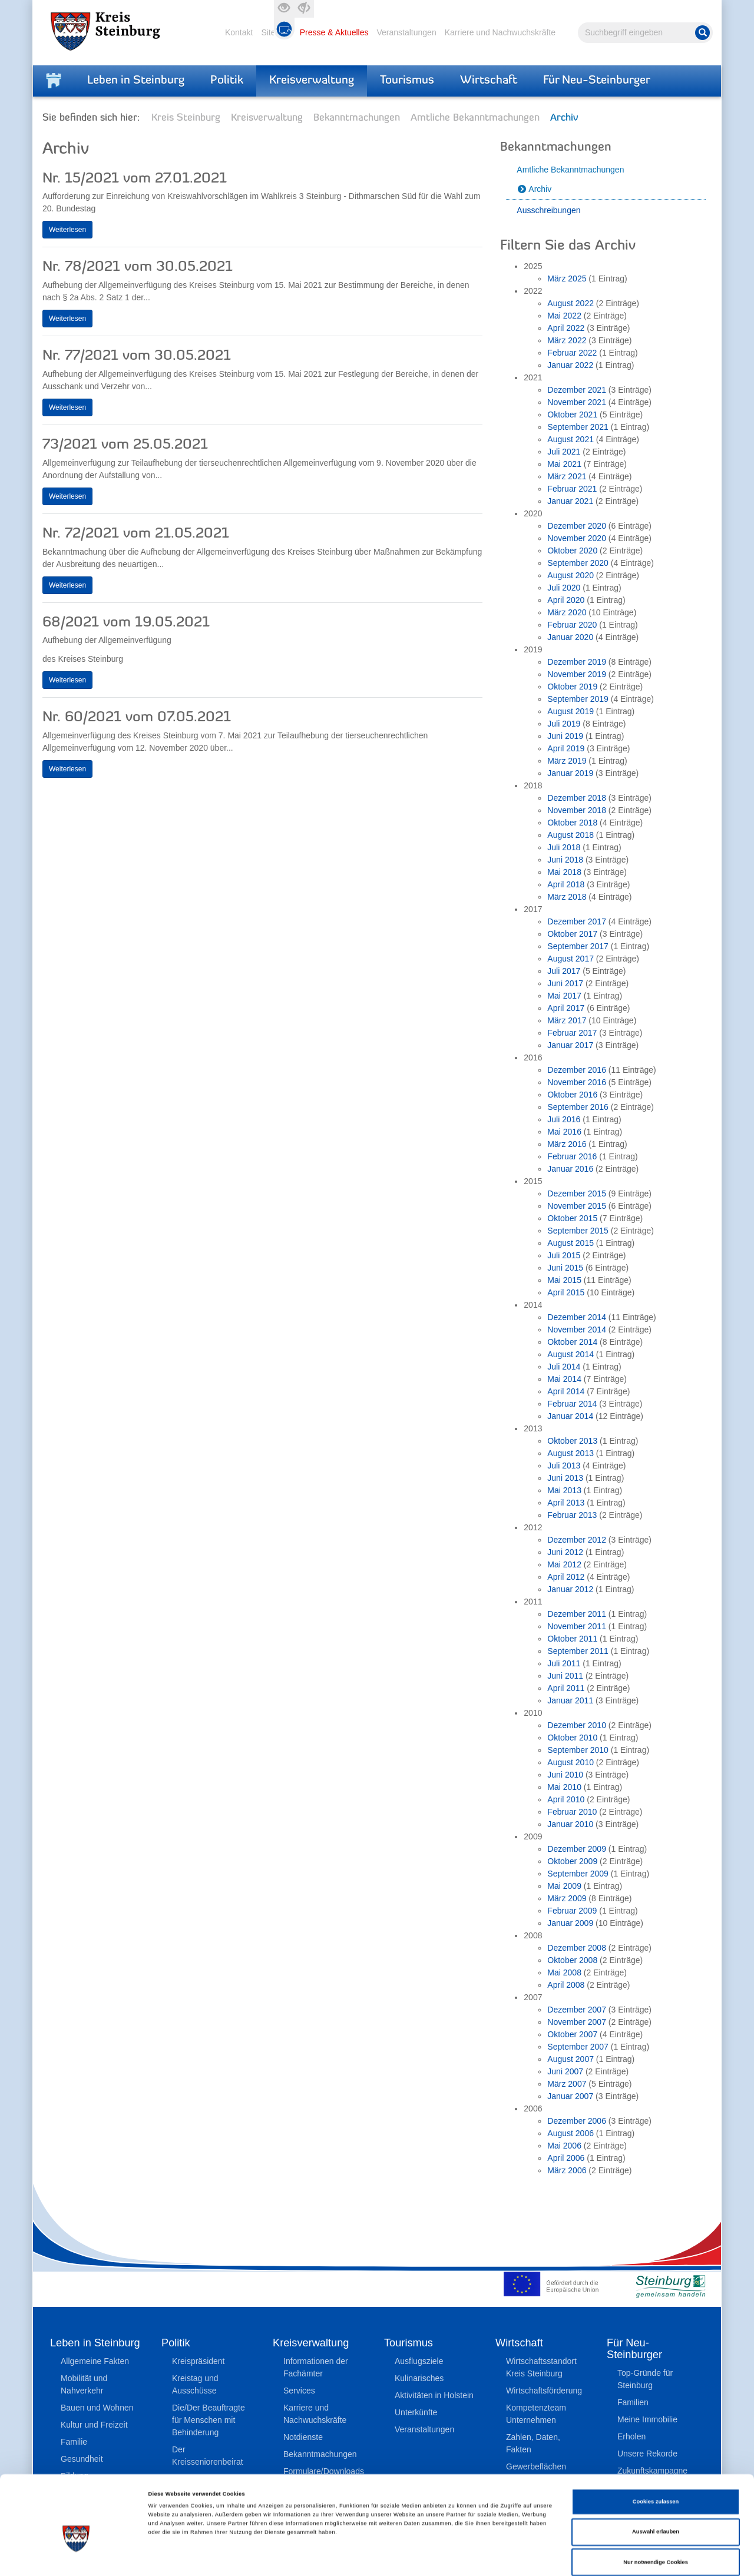 Image resolution: width=754 pixels, height=2576 pixels. Describe the element at coordinates (572, 1094) in the screenshot. I see `Oktober 2016` at that location.